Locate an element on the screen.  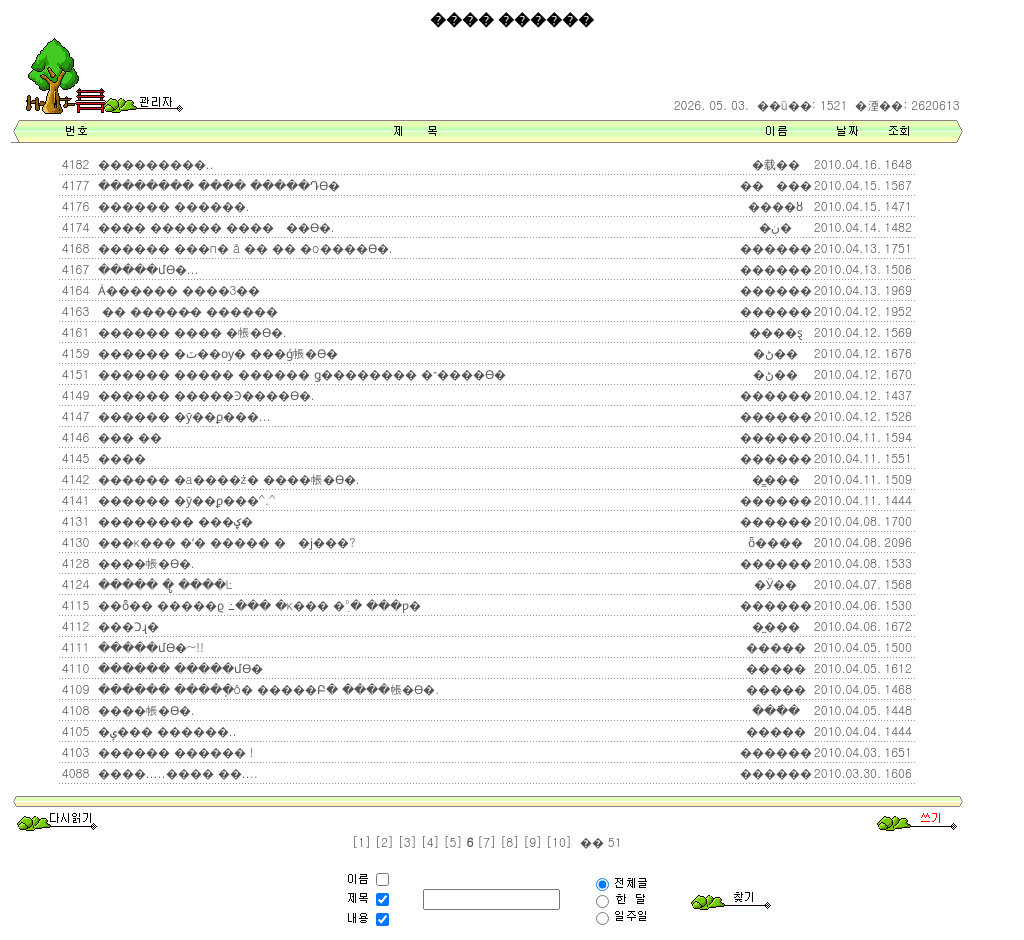
������ �ٽ��ѹ� ���ǵ帳�ϴ� is located at coordinates (216, 352).